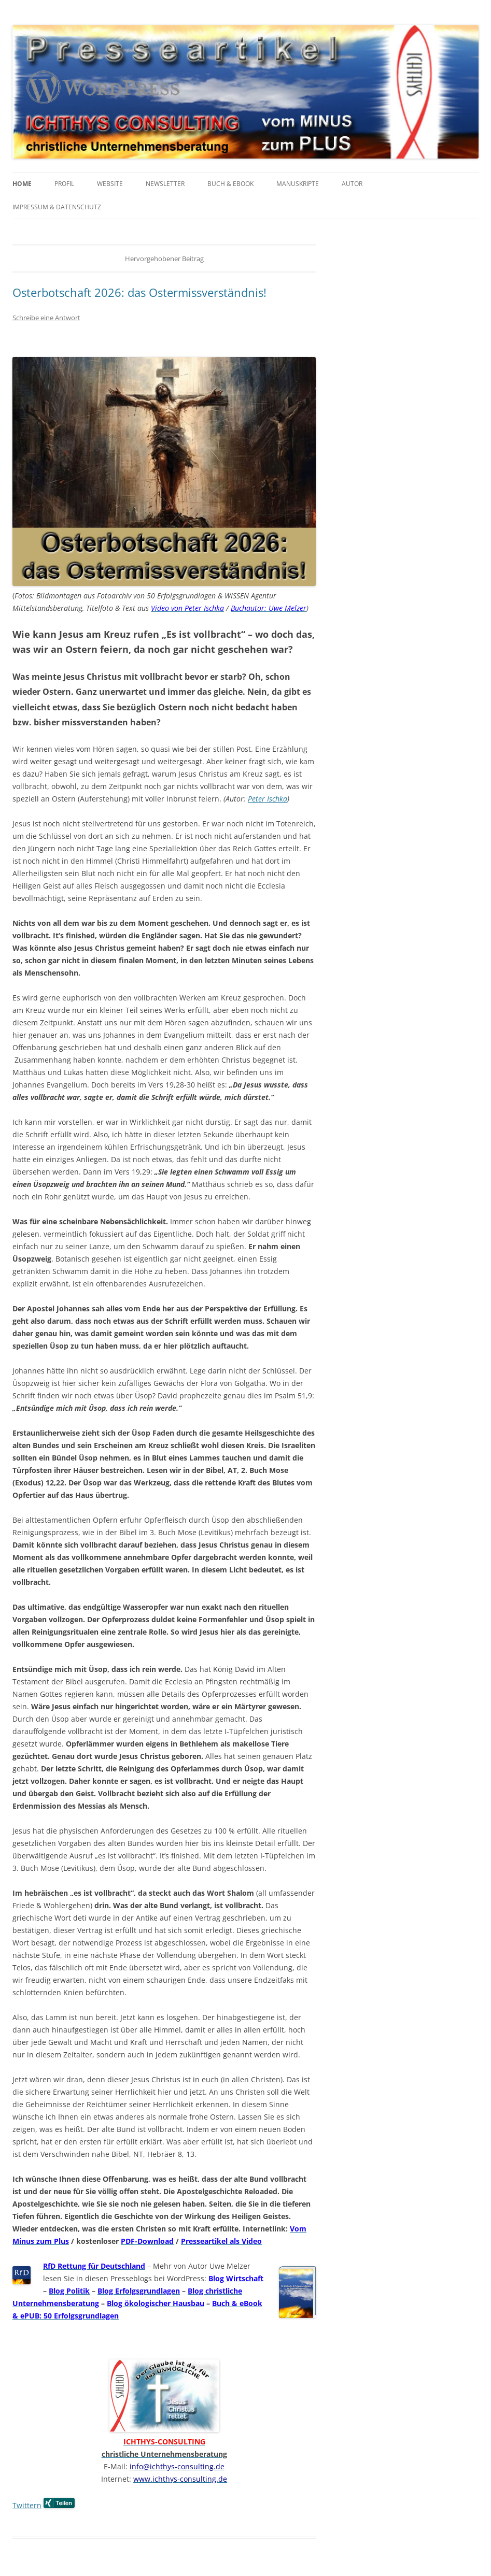 The image size is (491, 2576). Describe the element at coordinates (110, 183) in the screenshot. I see `Website` at that location.